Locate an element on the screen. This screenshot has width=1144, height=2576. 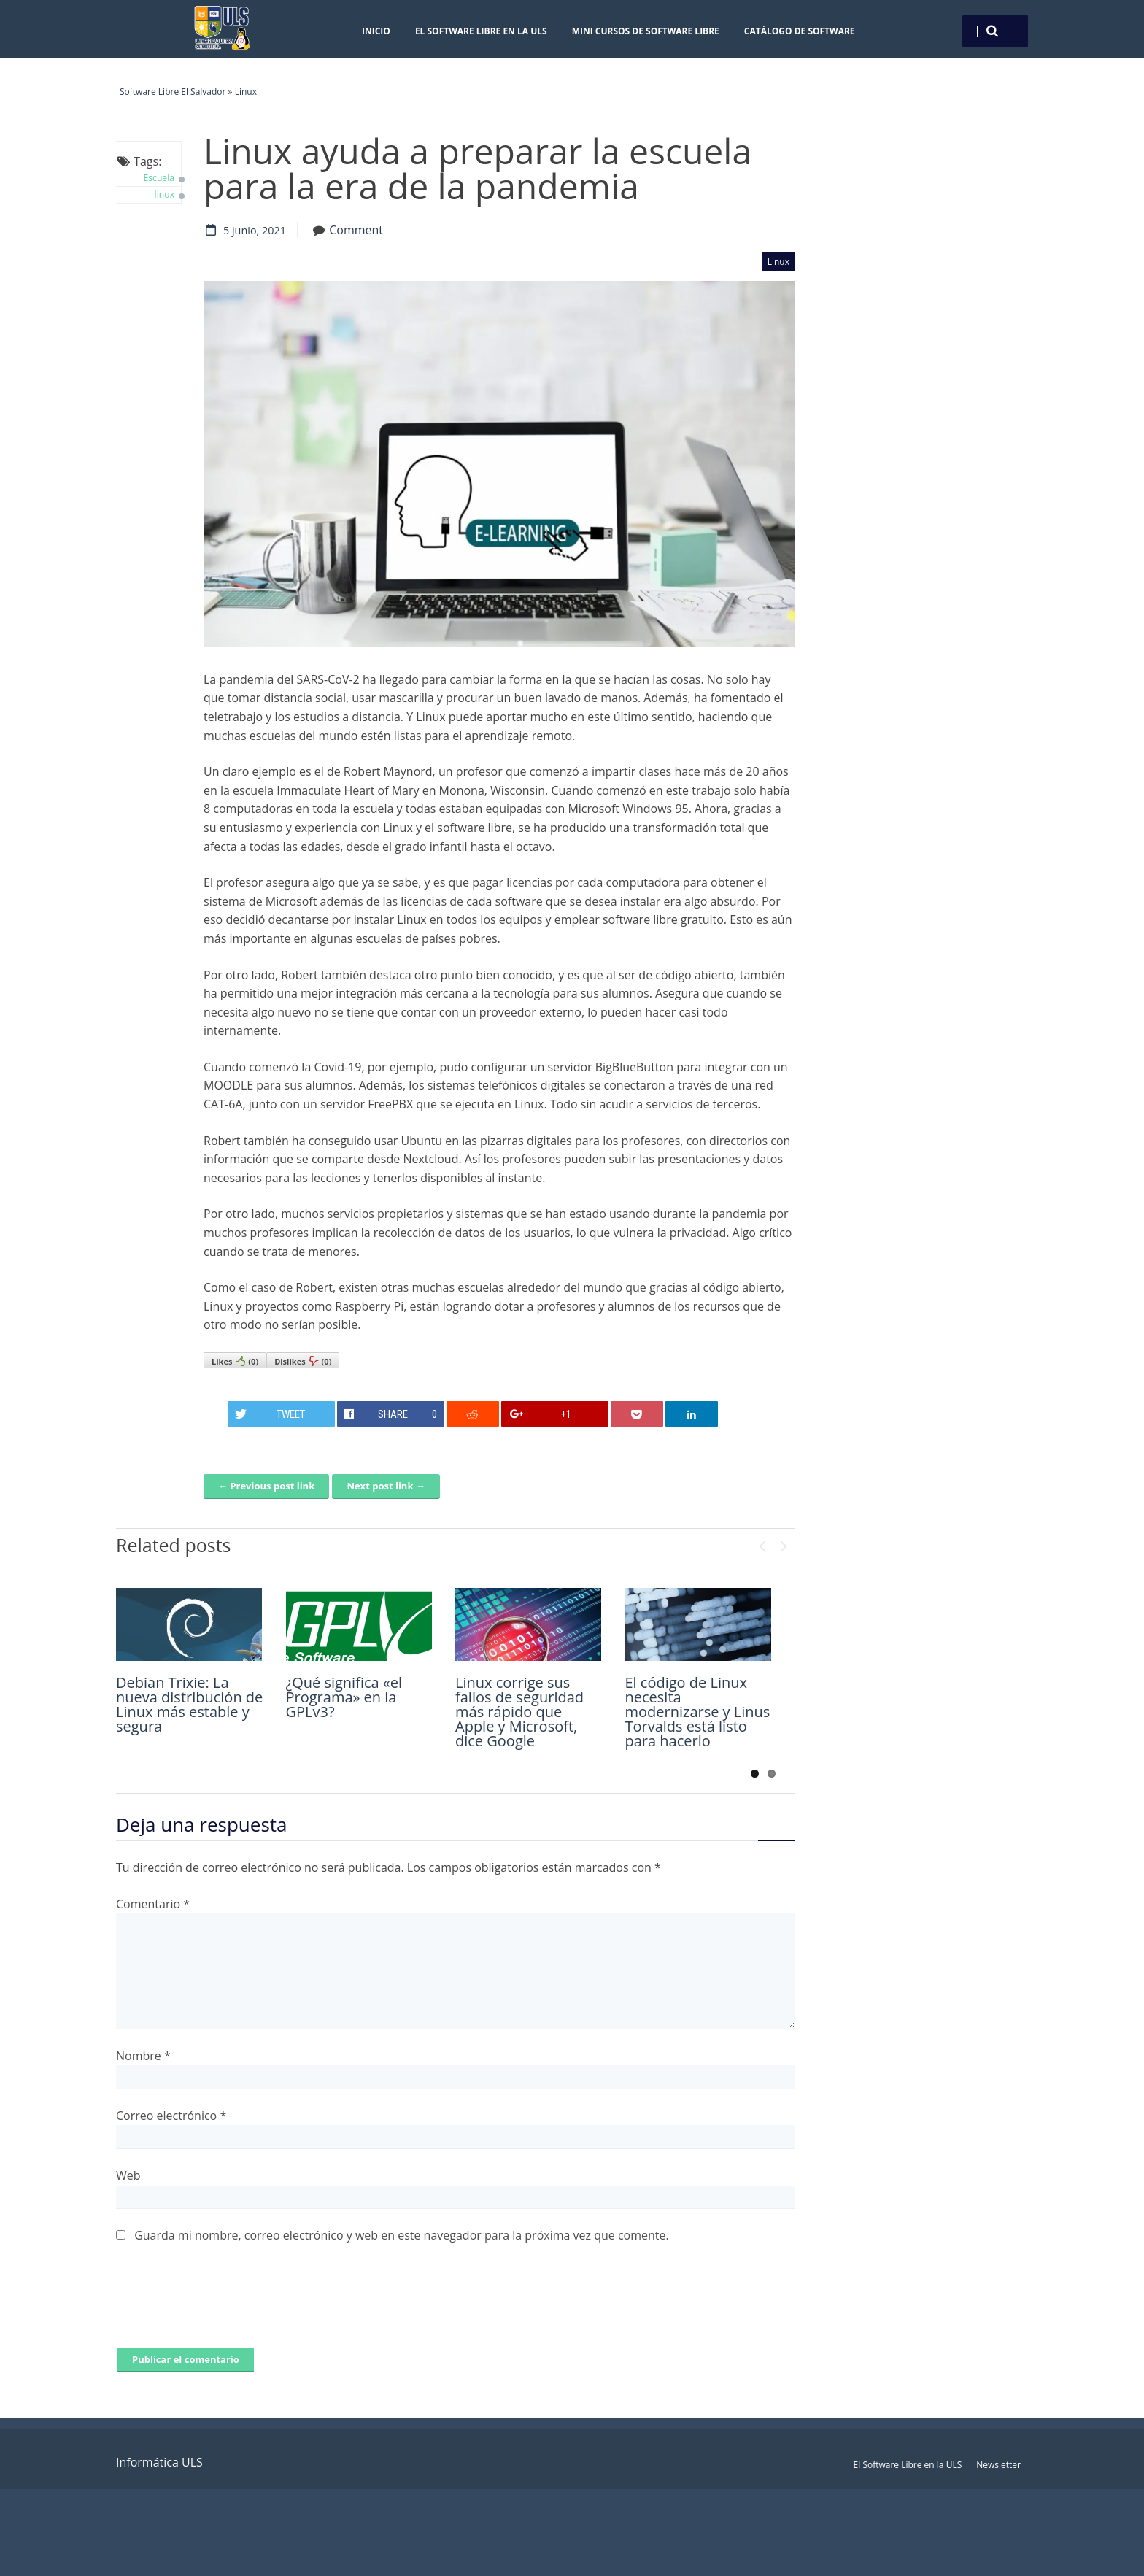
Inicio is located at coordinates (376, 31).